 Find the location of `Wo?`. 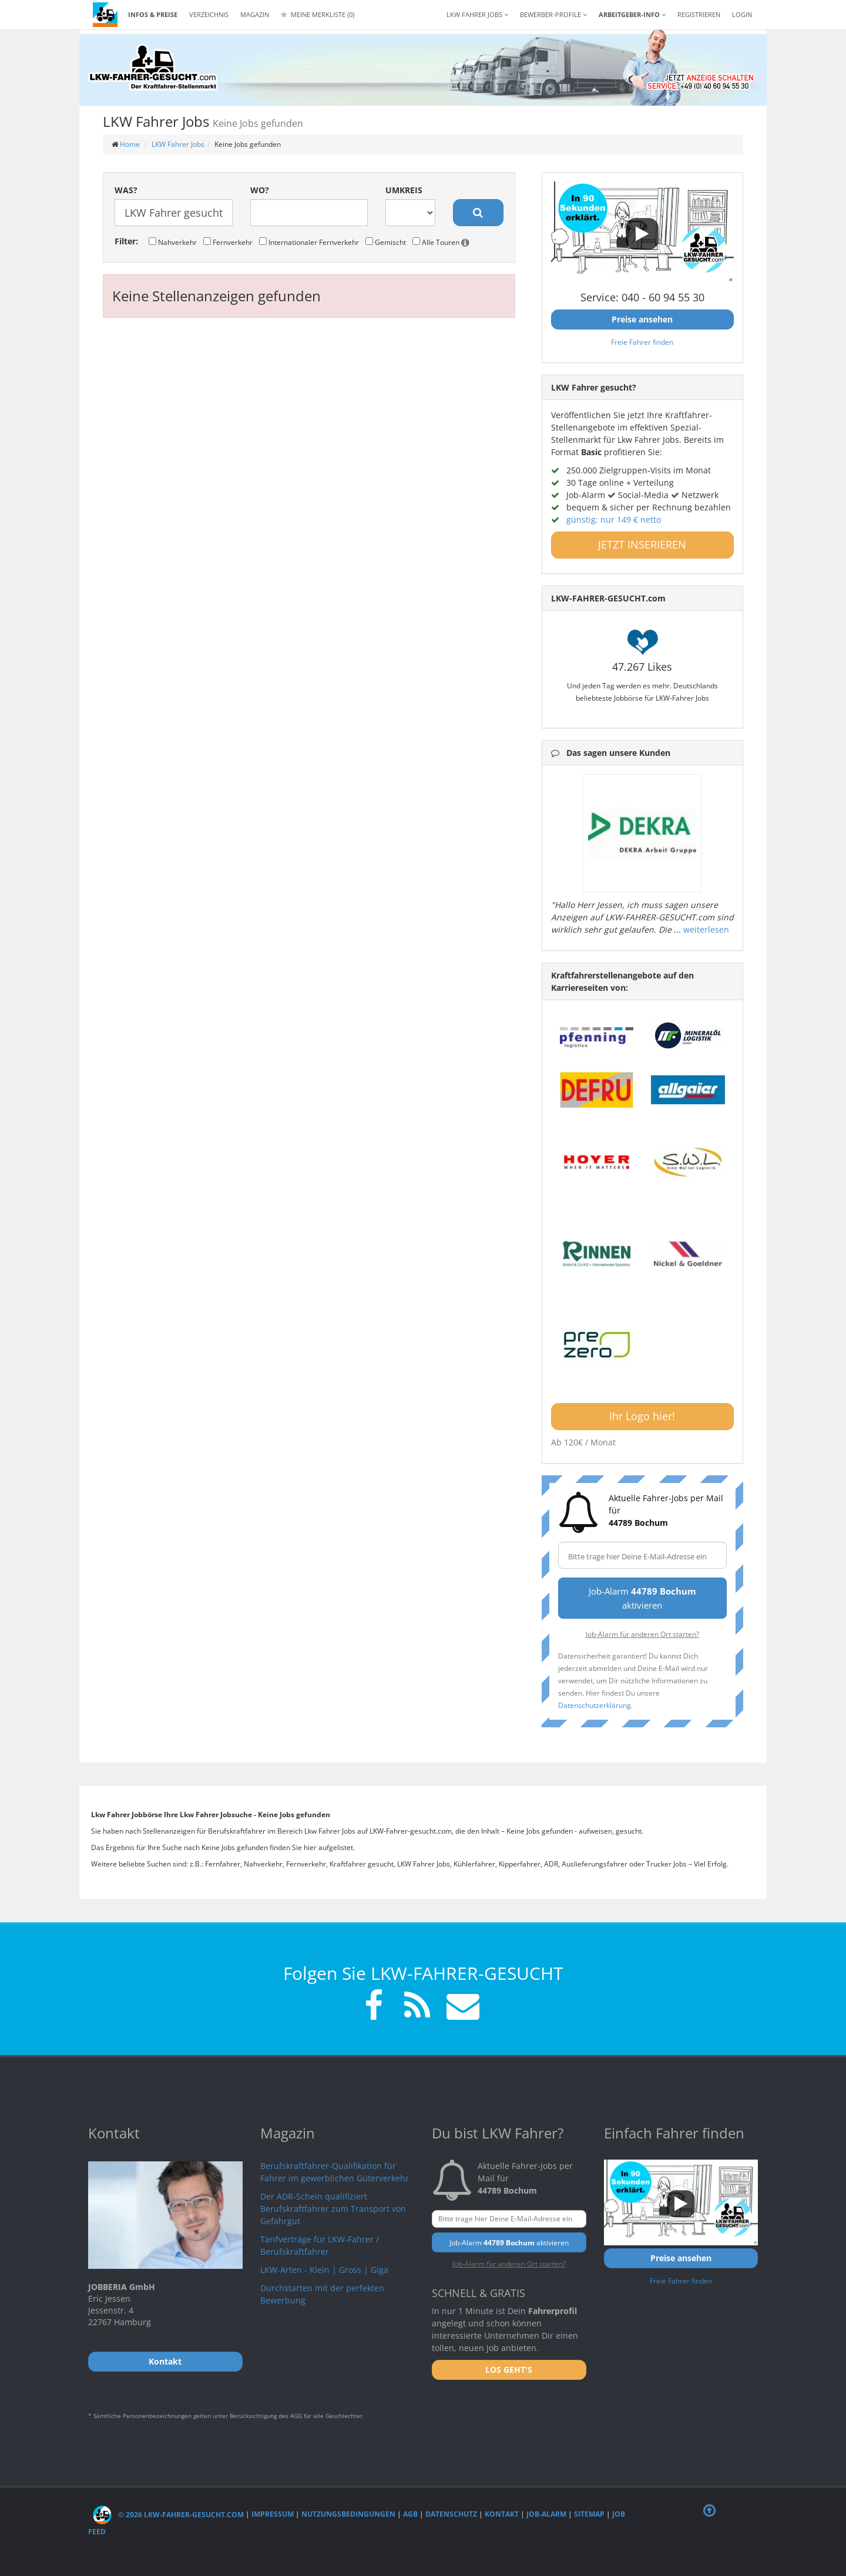

Wo? is located at coordinates (259, 190).